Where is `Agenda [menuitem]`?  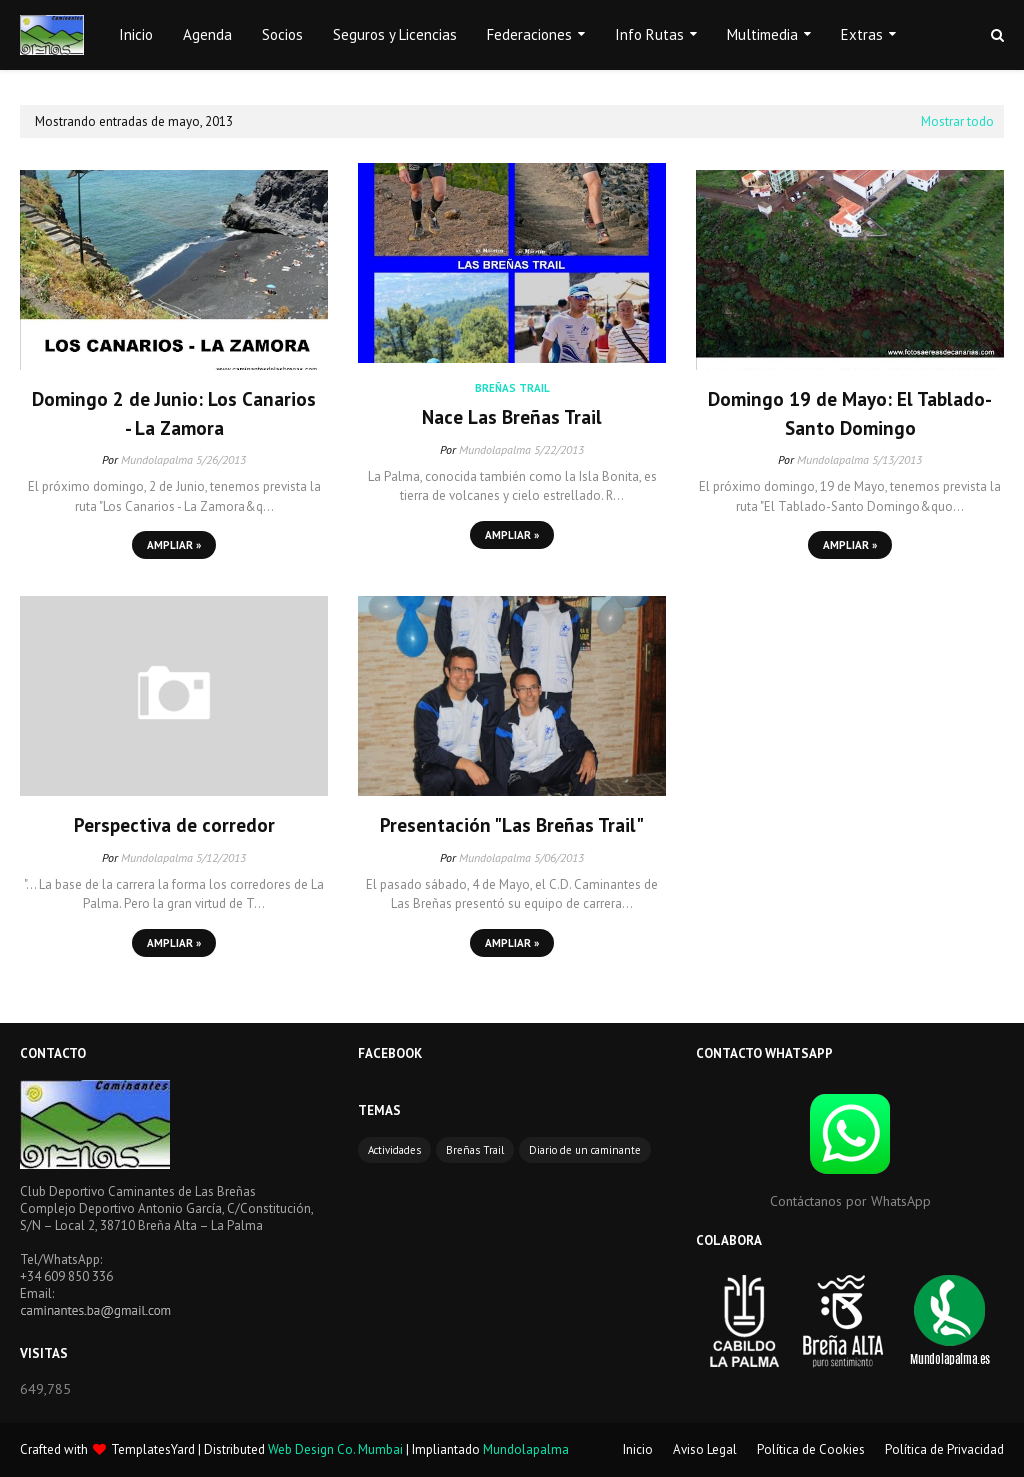 Agenda [menuitem] is located at coordinates (207, 34).